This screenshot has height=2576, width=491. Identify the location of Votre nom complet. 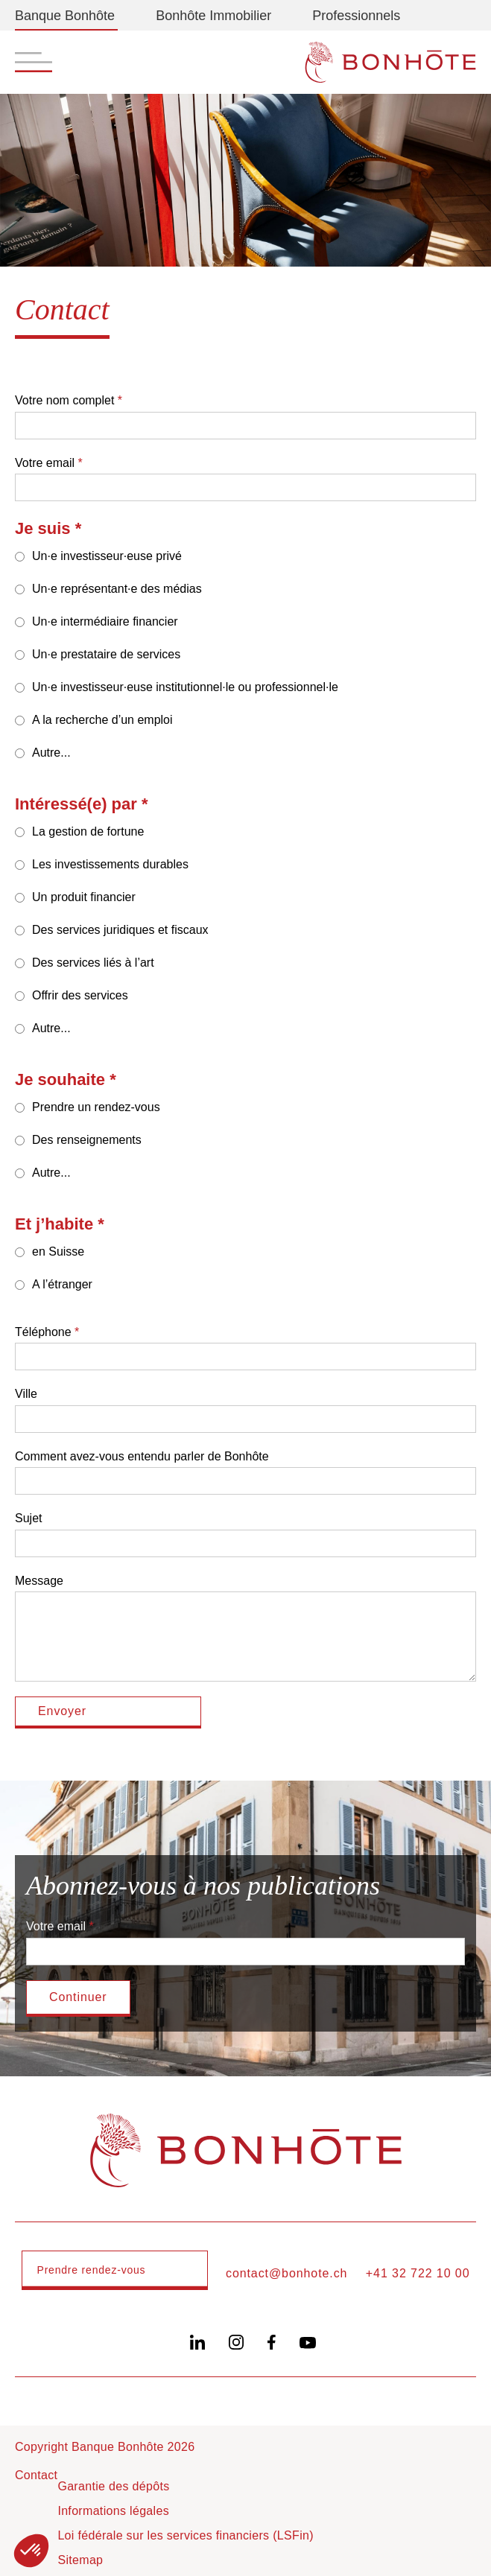
(64, 400).